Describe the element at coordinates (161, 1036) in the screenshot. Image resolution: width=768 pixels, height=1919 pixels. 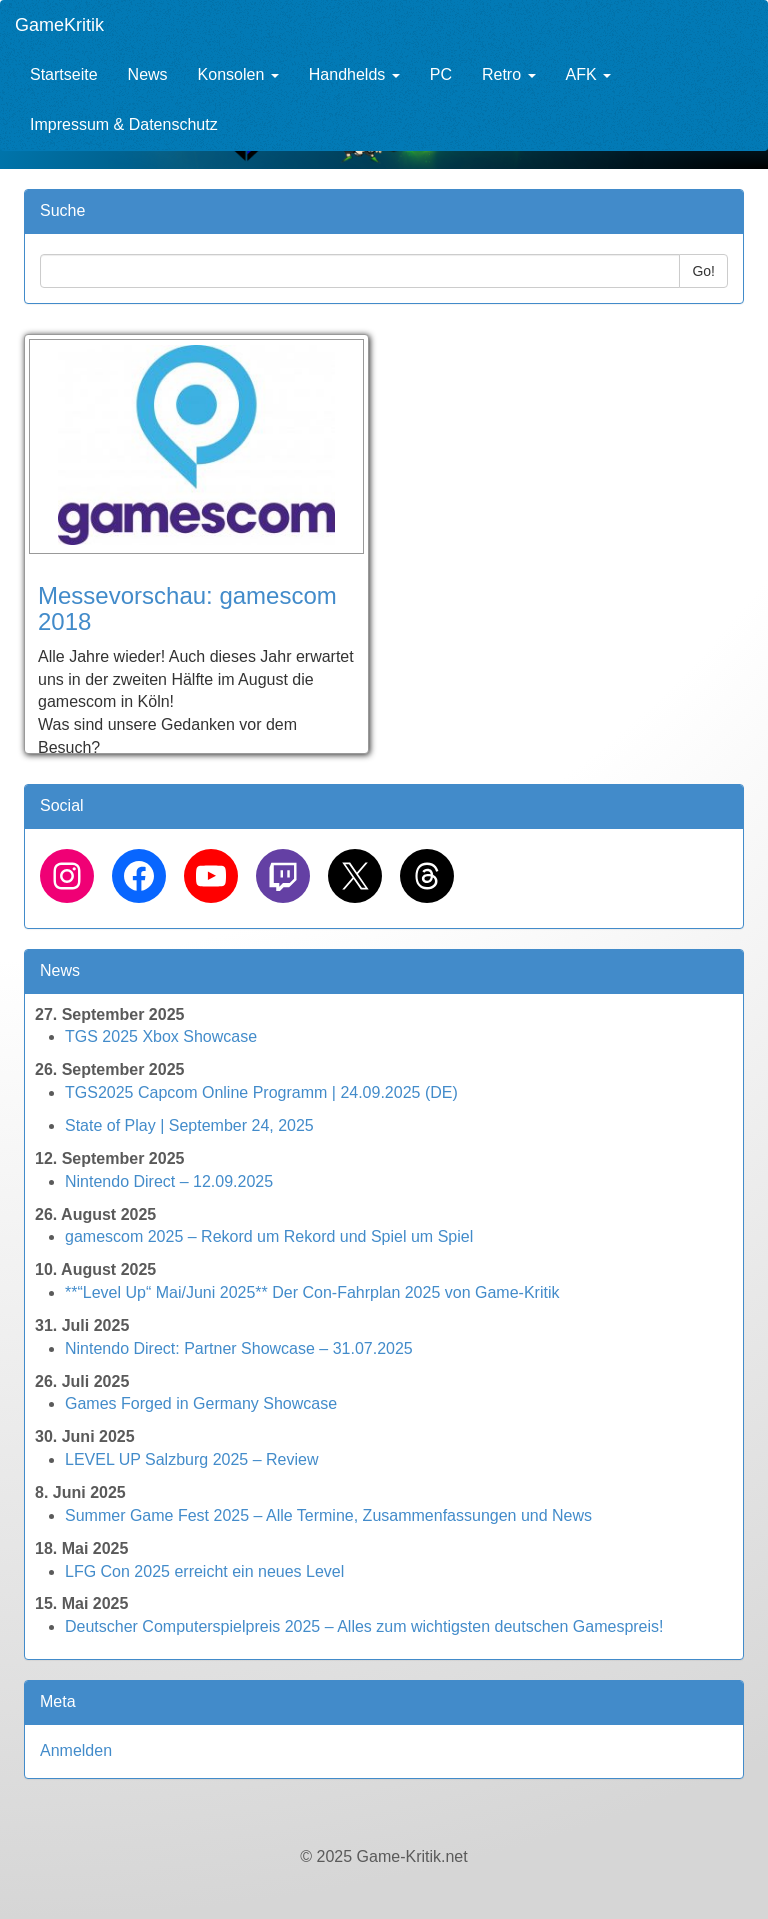
I see `TGS 2025 Xbox Showcase` at that location.